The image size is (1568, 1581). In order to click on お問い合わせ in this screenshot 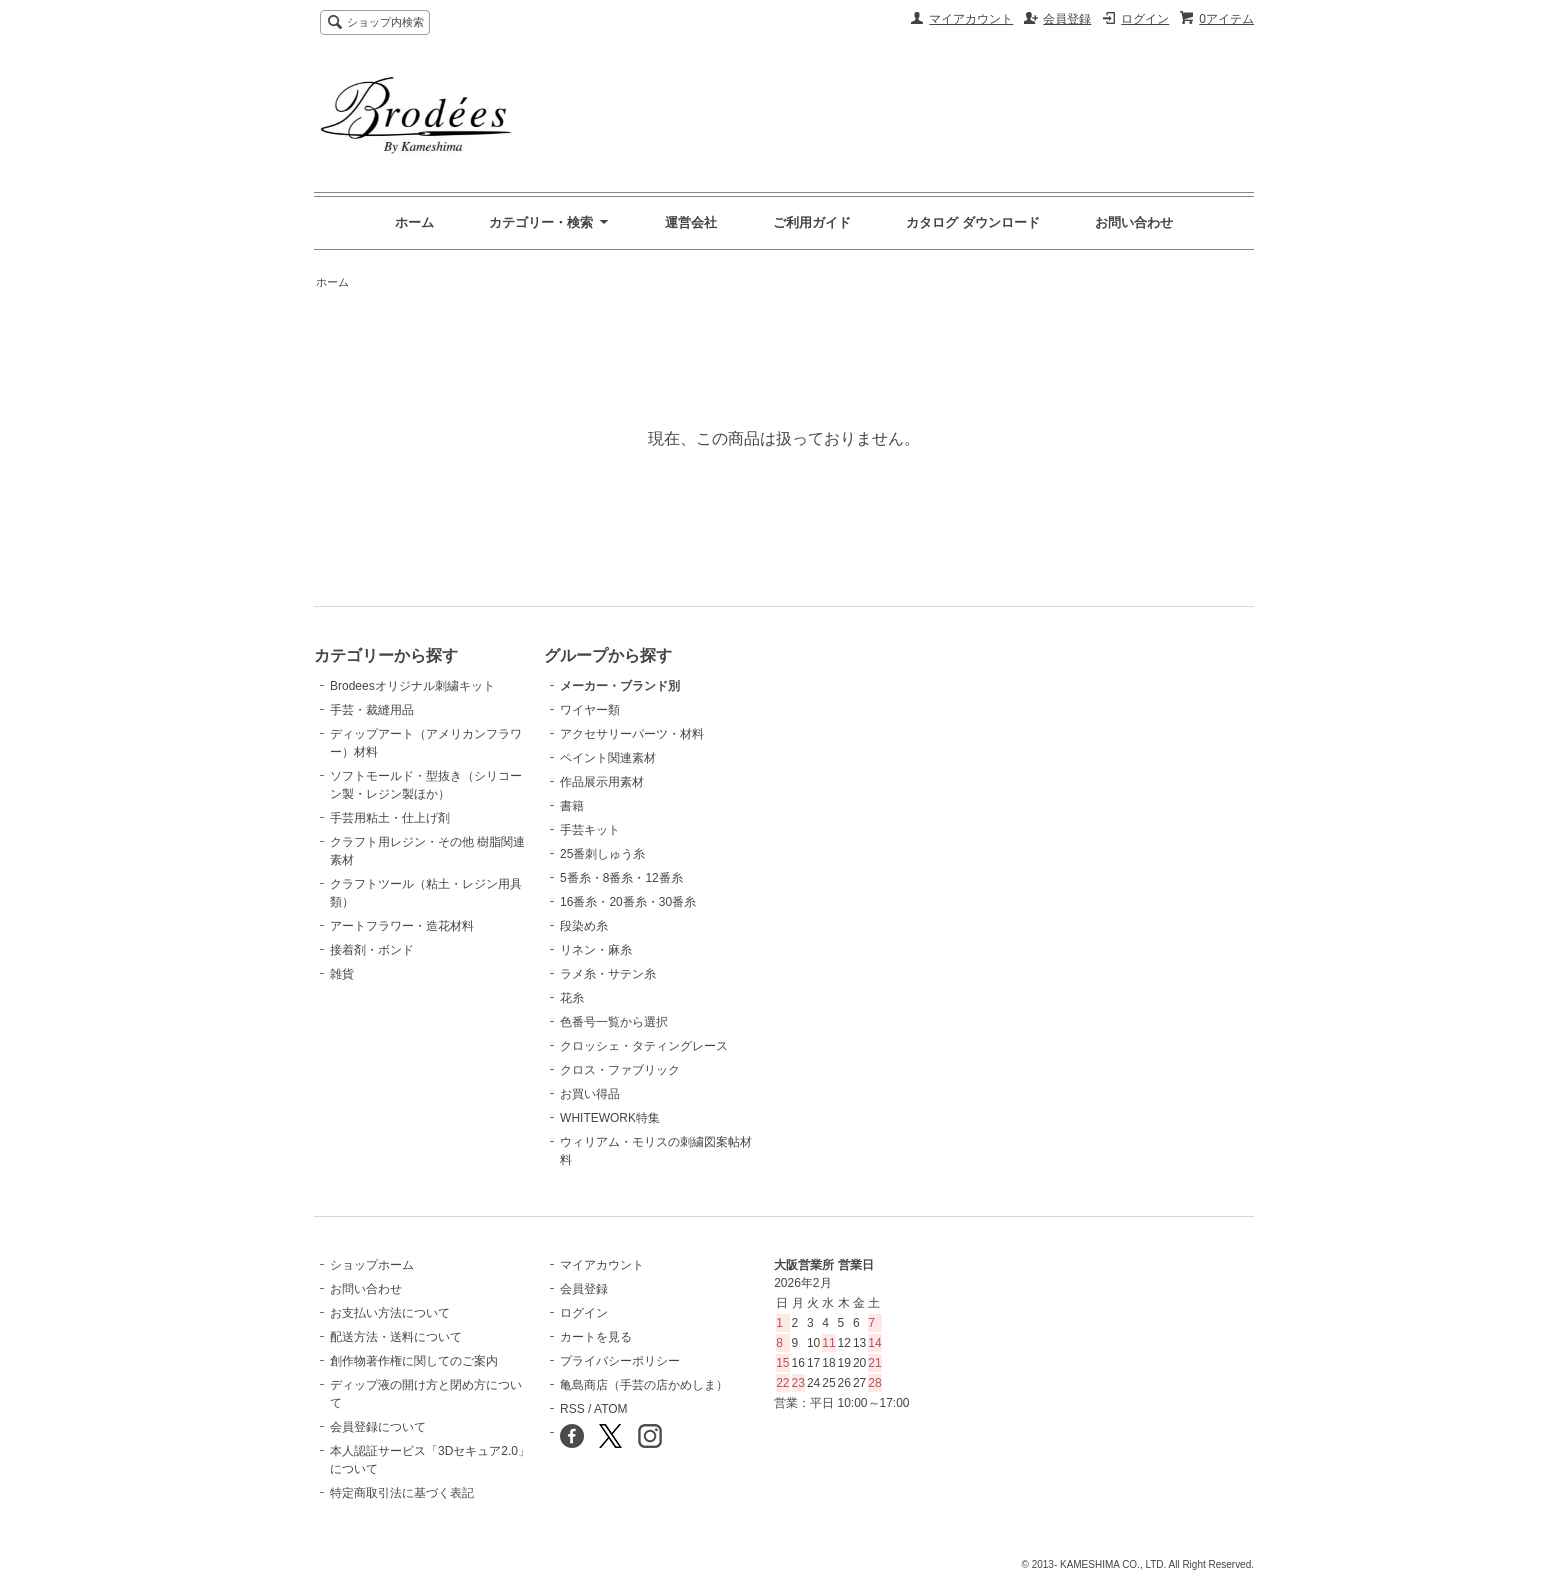, I will do `click(1134, 222)`.